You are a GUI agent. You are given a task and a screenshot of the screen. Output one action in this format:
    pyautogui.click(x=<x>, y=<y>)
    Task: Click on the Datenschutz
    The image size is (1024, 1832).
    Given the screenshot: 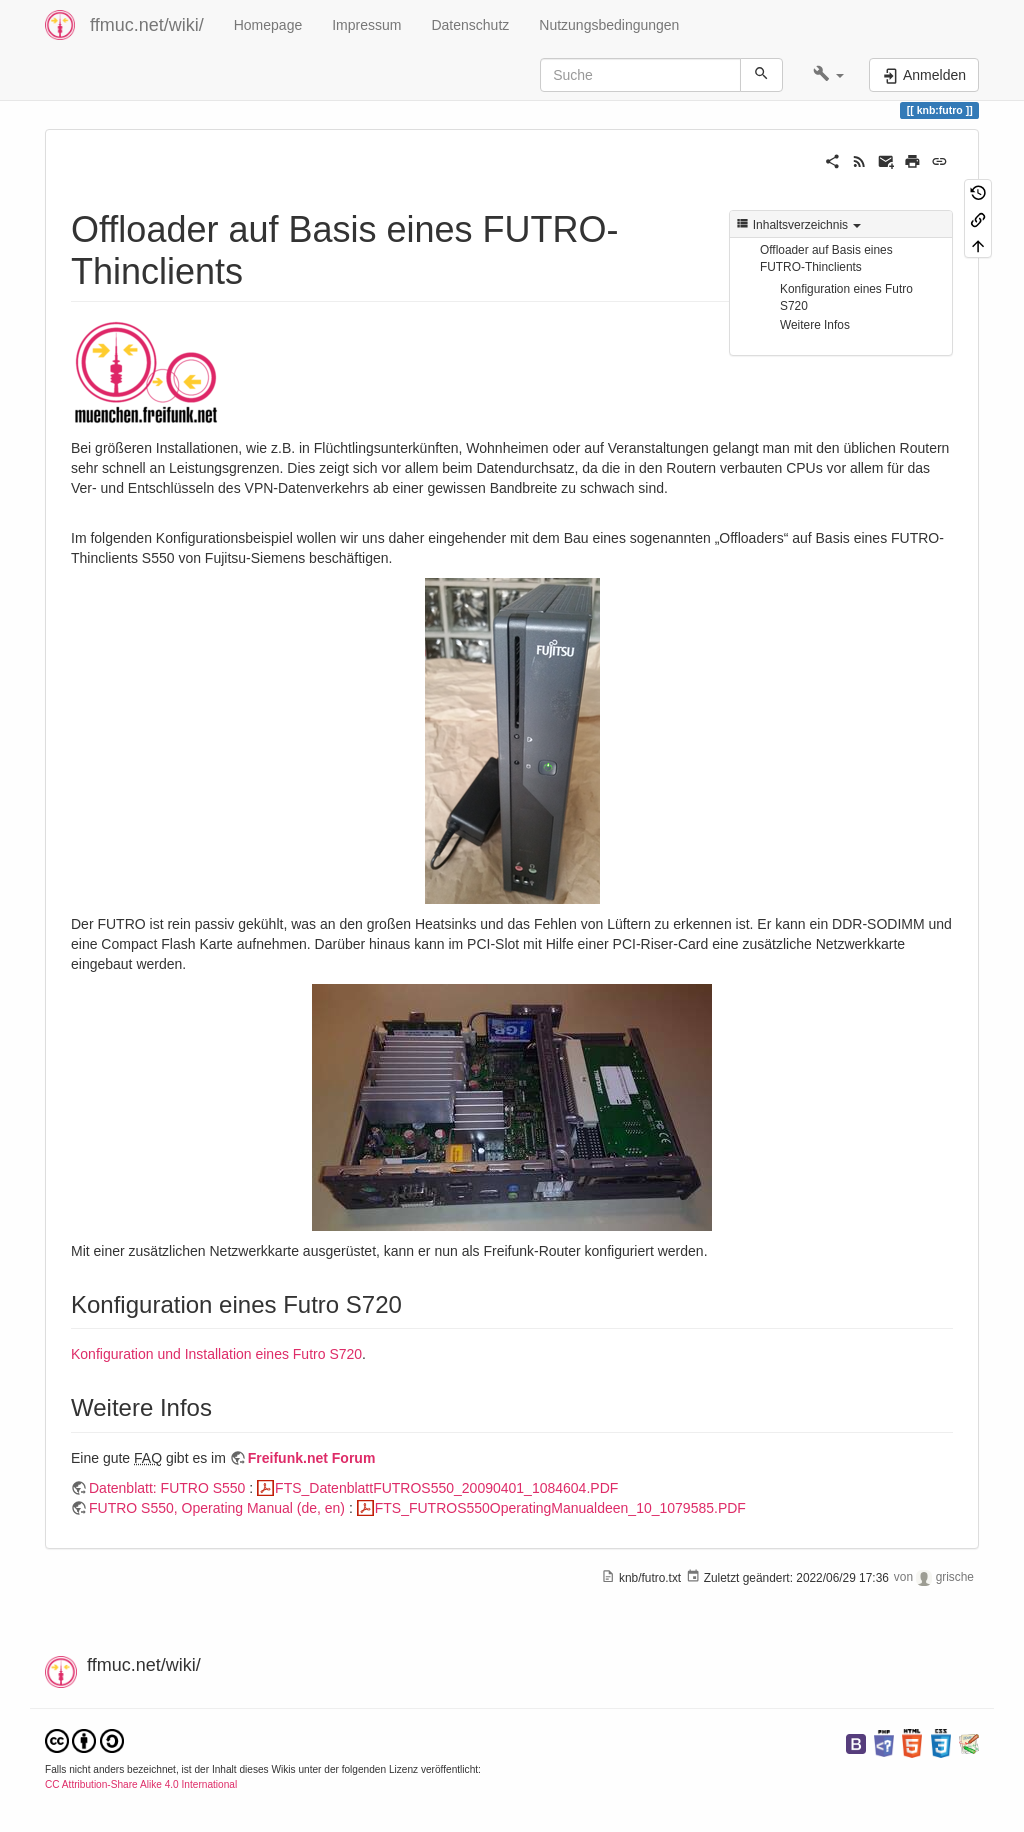 What is the action you would take?
    pyautogui.click(x=470, y=25)
    